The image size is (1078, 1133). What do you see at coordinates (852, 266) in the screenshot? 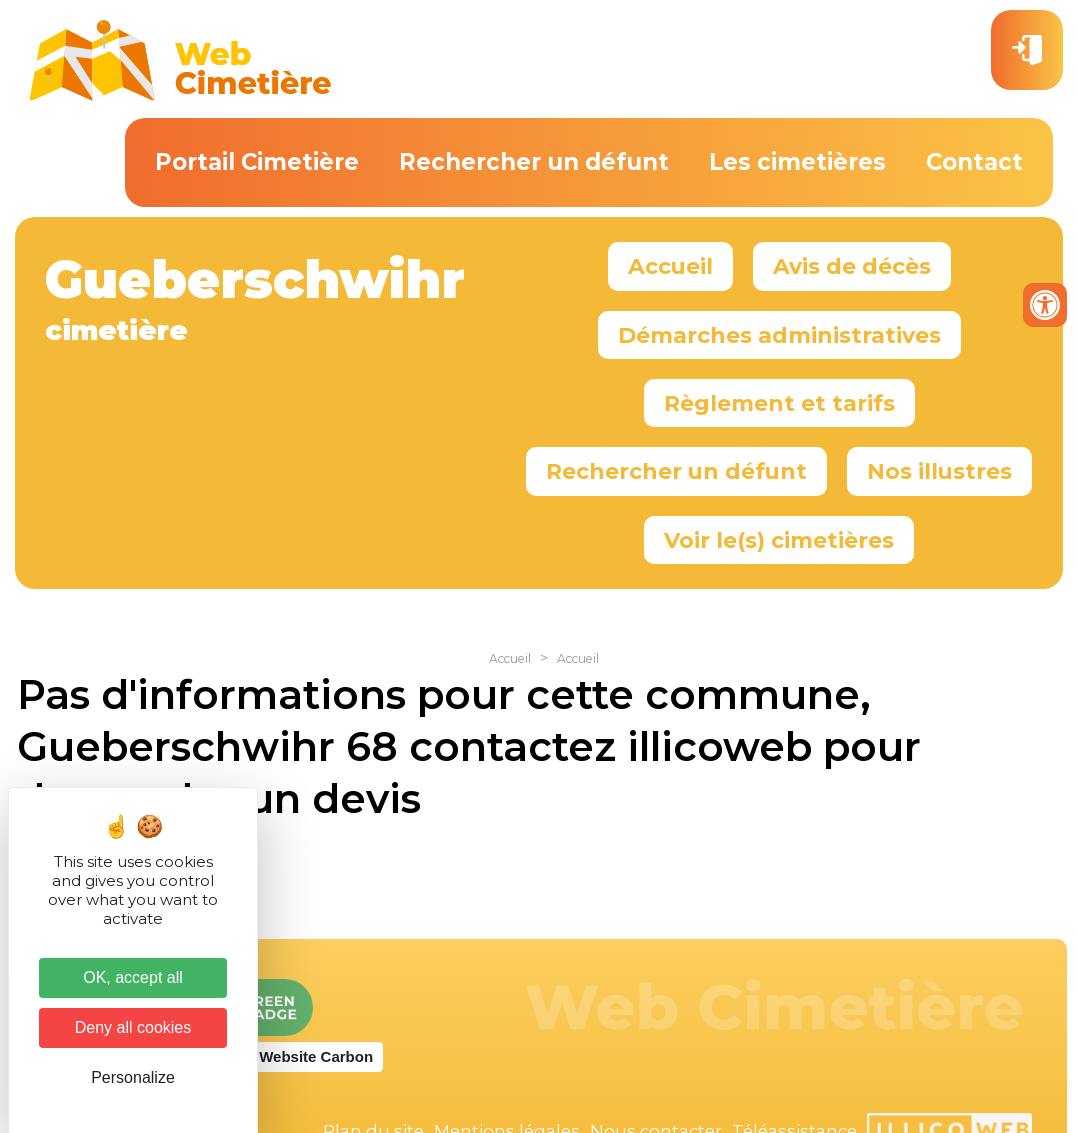
I see `Avis de décès` at bounding box center [852, 266].